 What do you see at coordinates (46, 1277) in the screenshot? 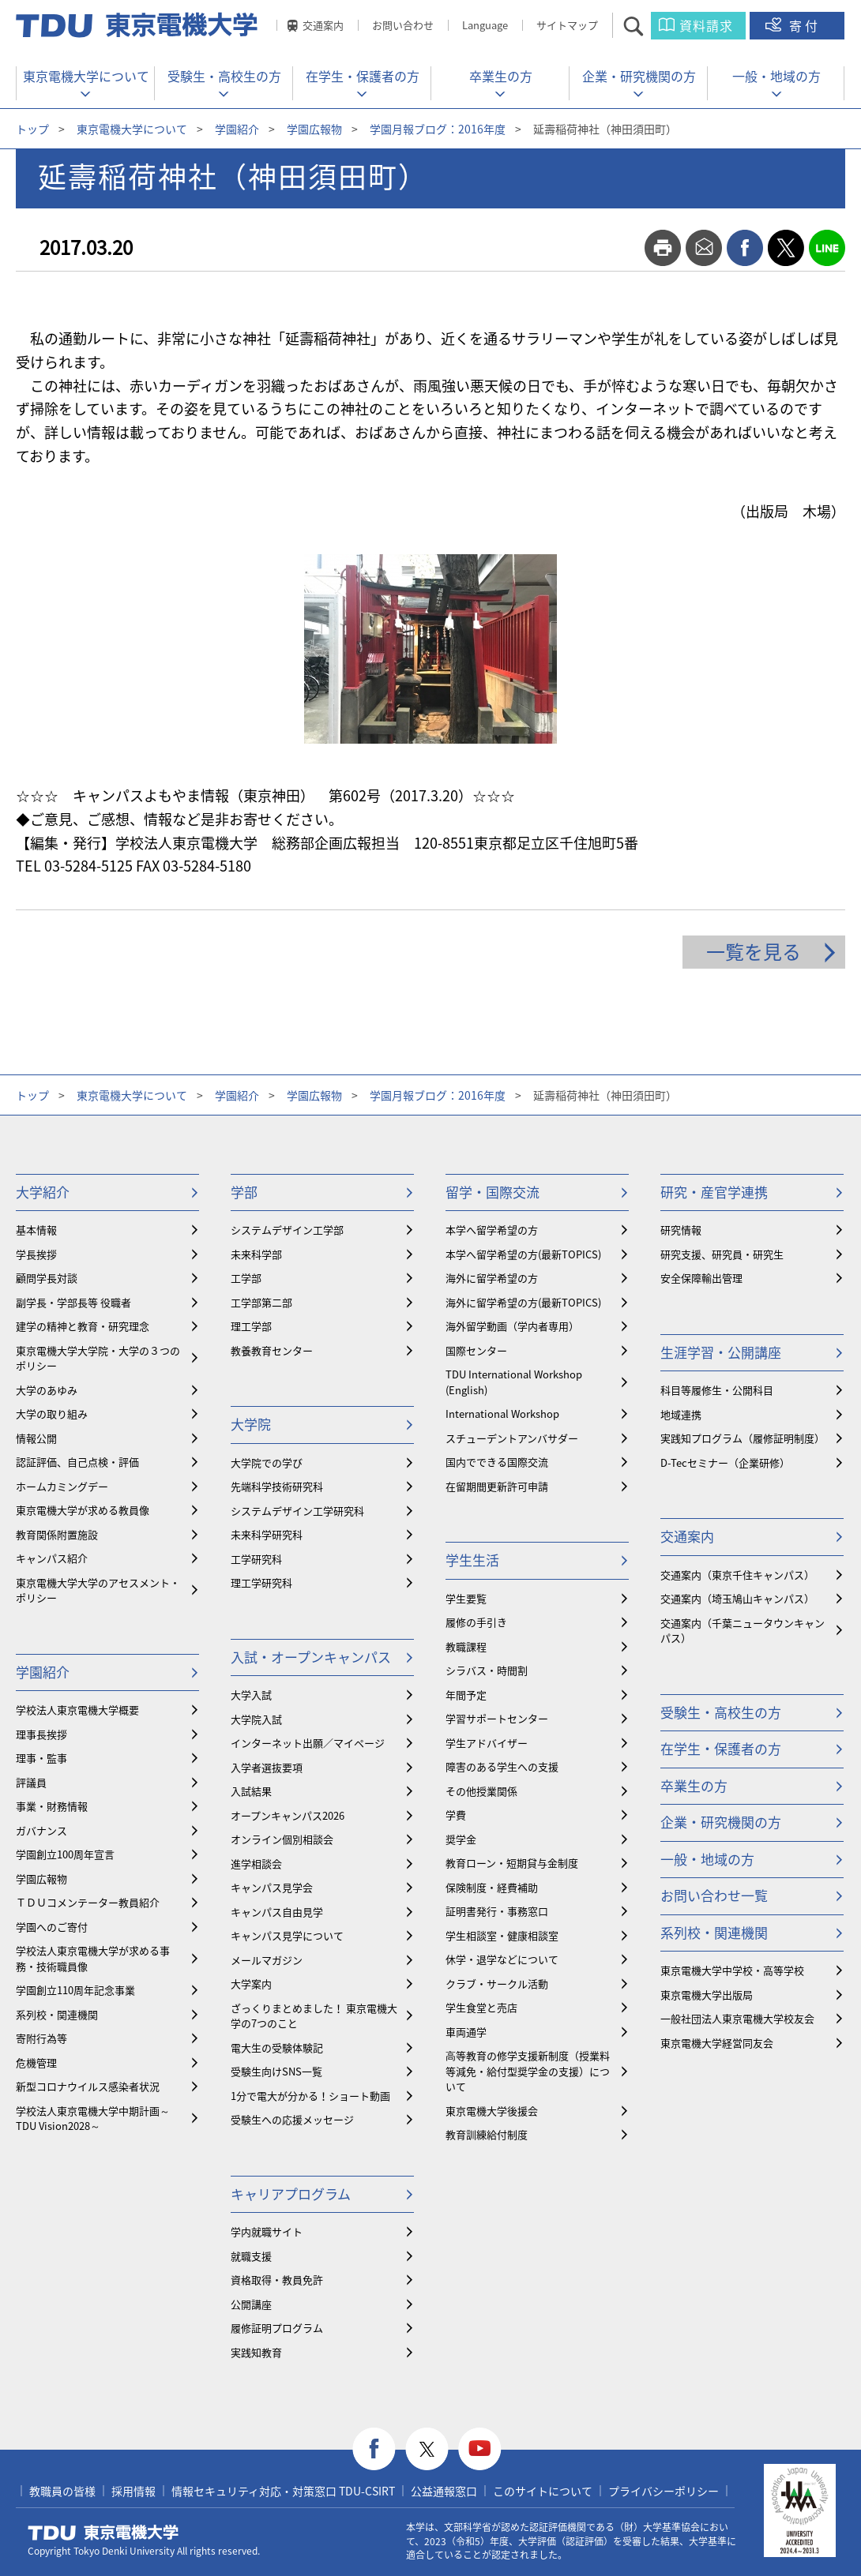
I see `顧問学長対談` at bounding box center [46, 1277].